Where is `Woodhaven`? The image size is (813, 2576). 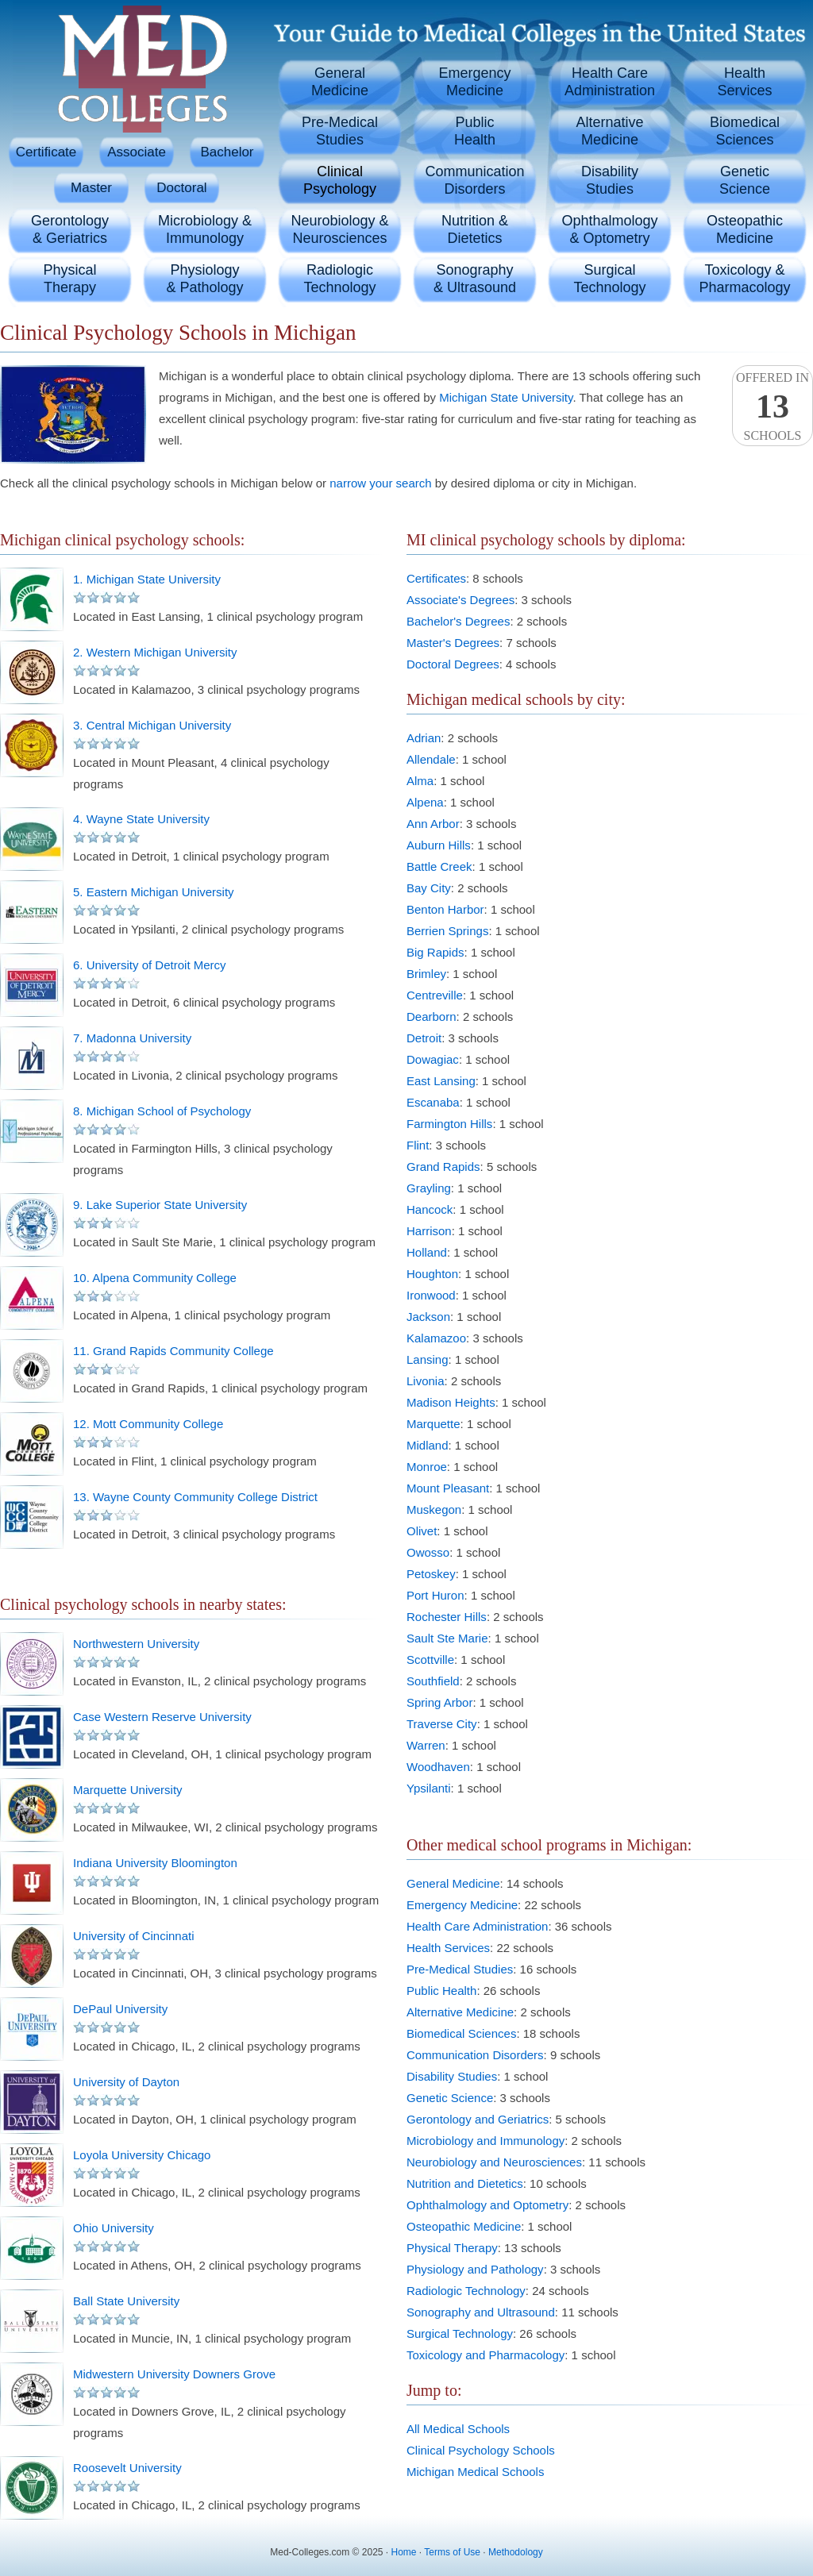
Woodhaven is located at coordinates (438, 1766).